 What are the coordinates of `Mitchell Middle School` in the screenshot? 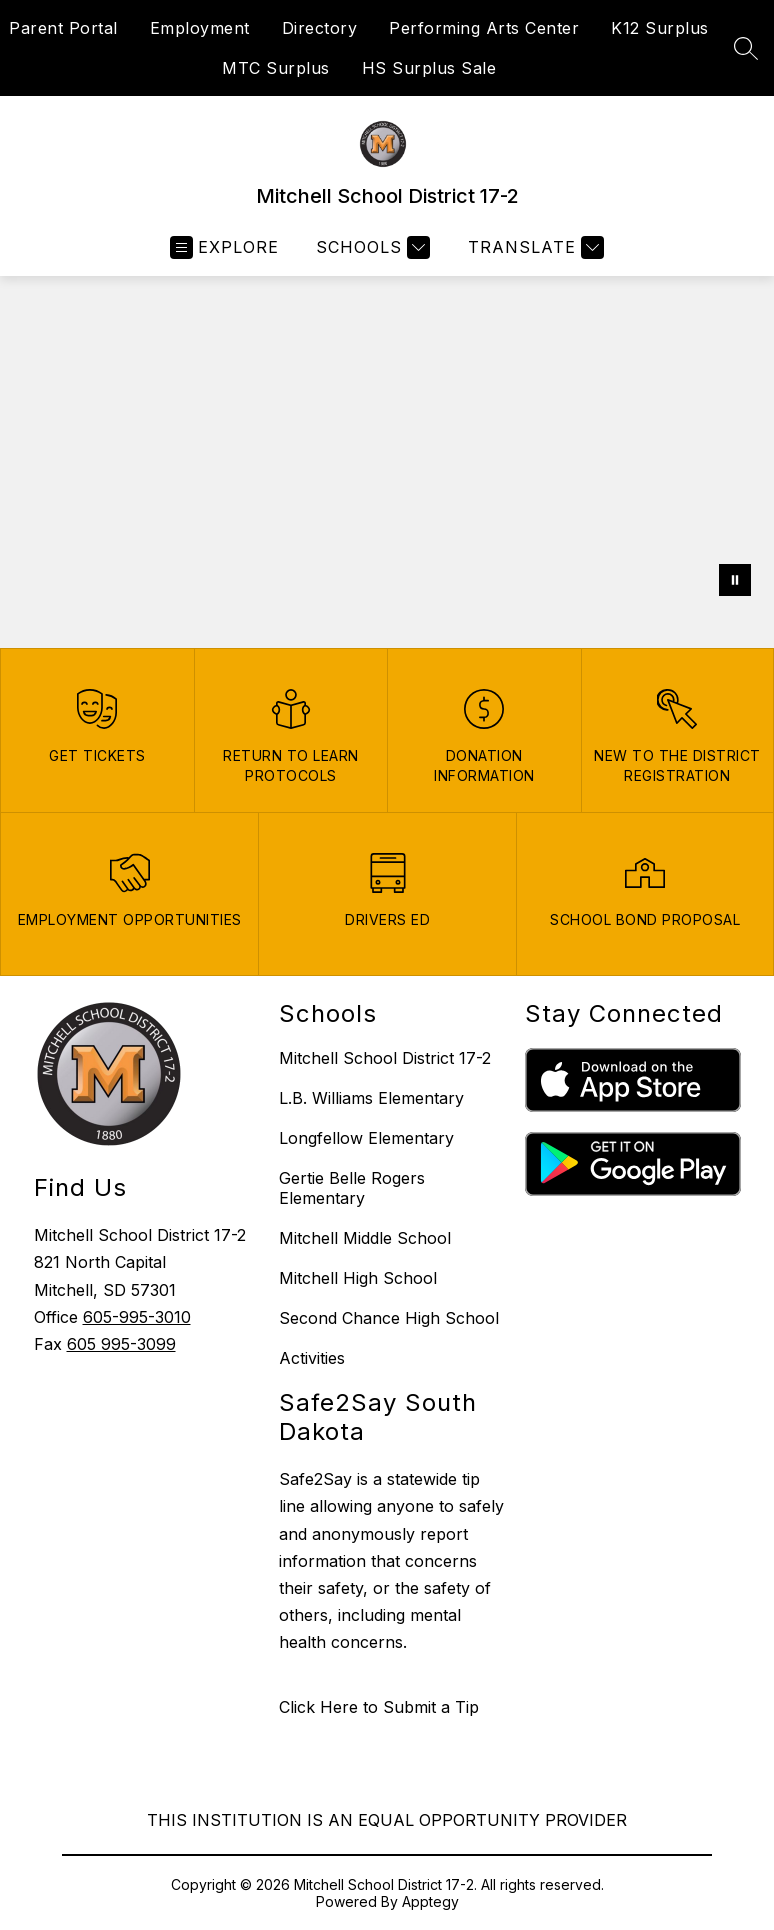 It's located at (365, 1238).